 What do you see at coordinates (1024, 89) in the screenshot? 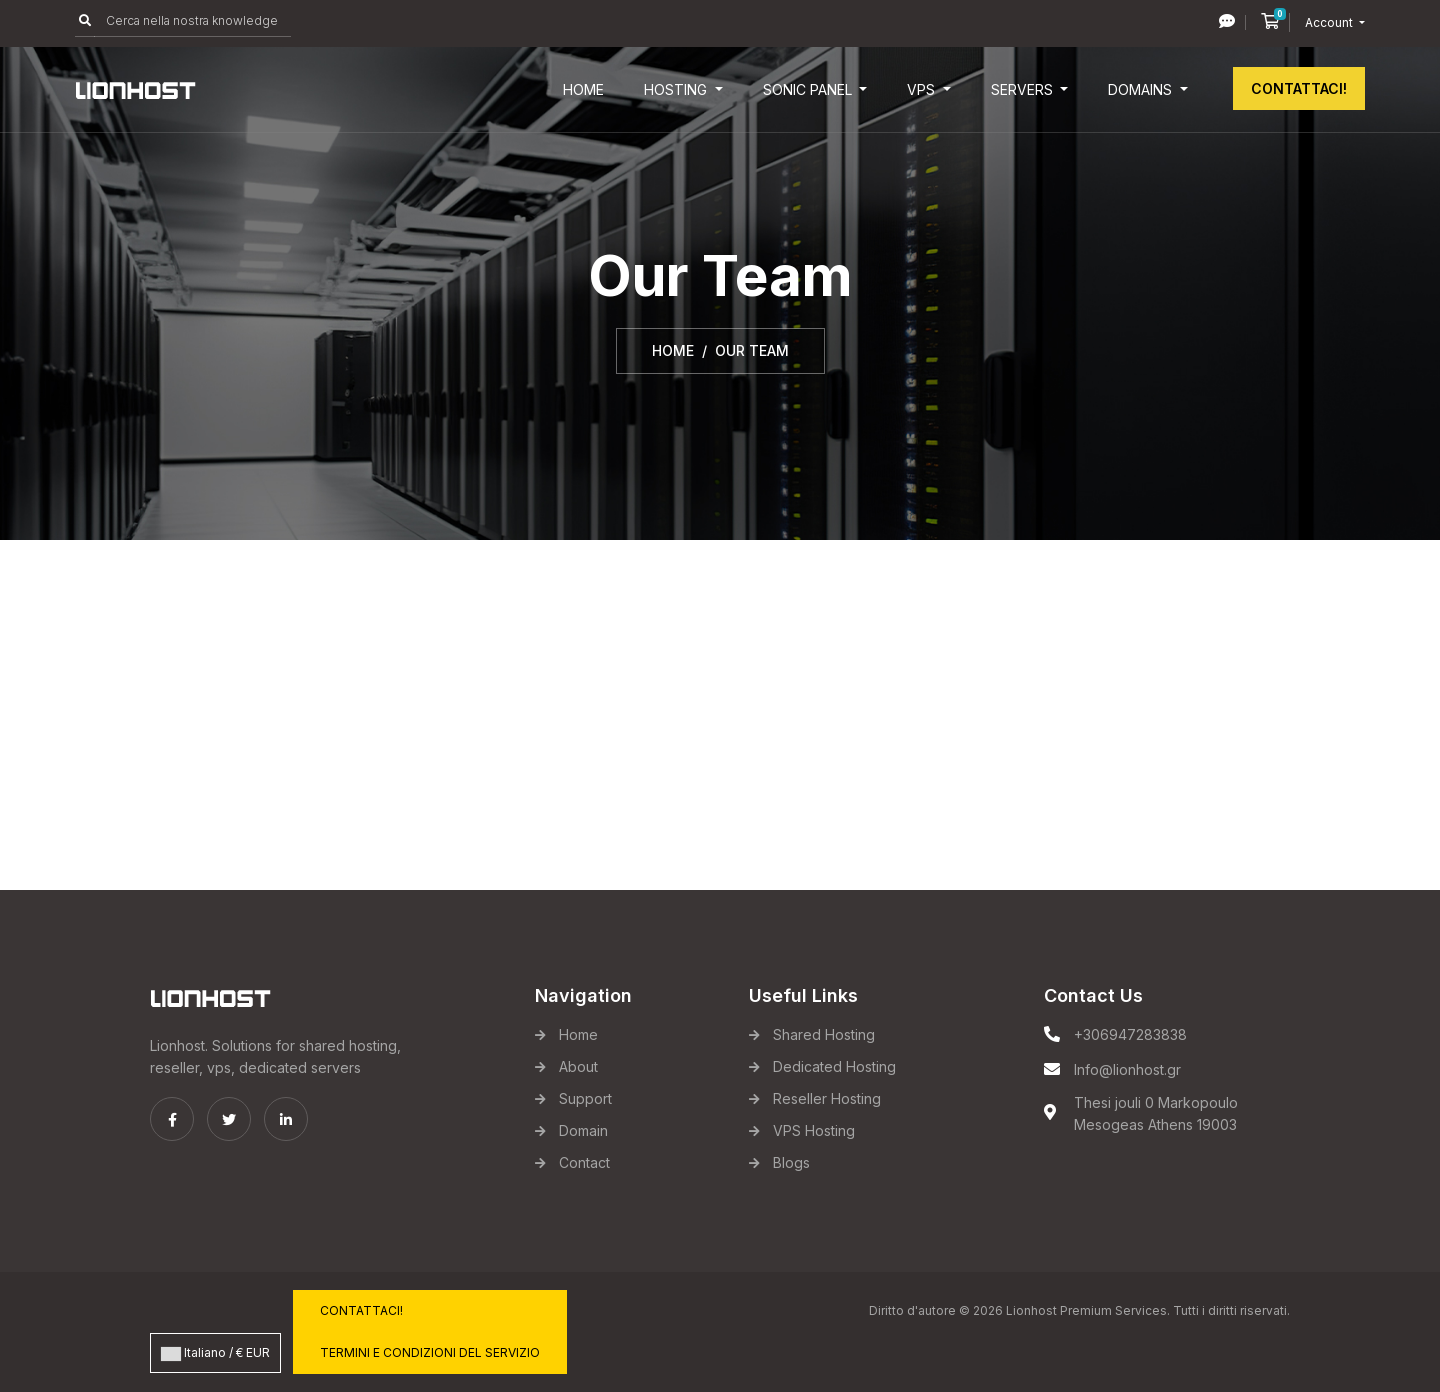
I see `Servers` at bounding box center [1024, 89].